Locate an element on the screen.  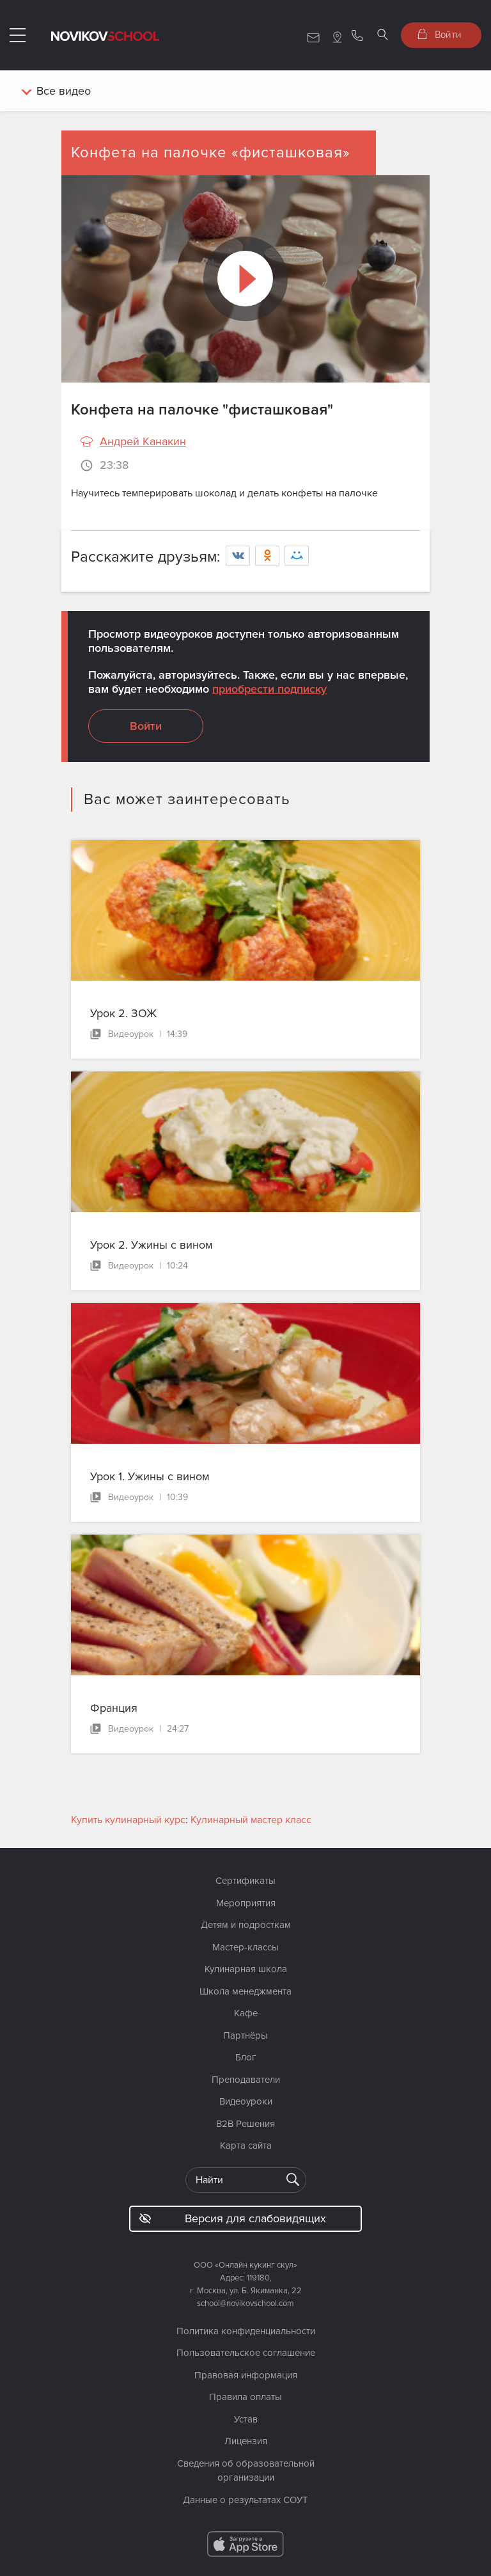
Блог is located at coordinates (245, 2057).